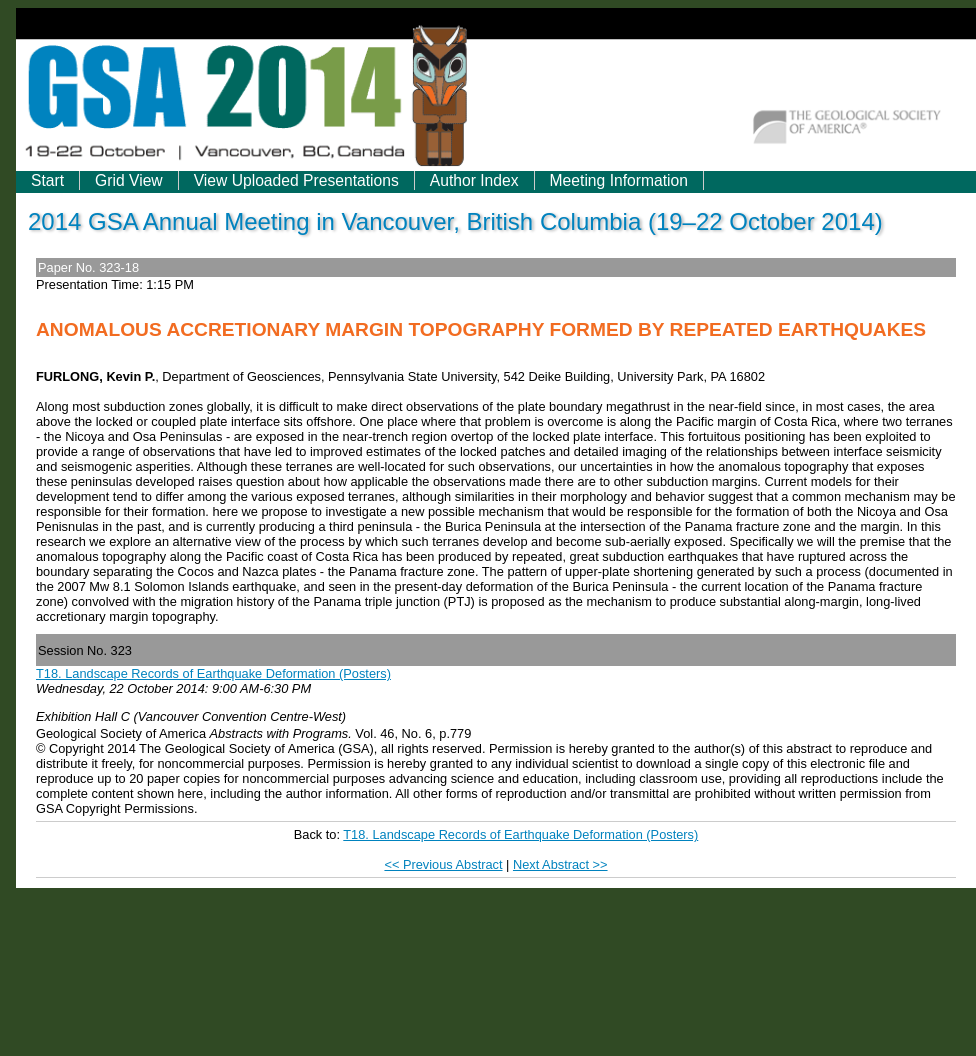  Describe the element at coordinates (129, 180) in the screenshot. I see `Grid View` at that location.